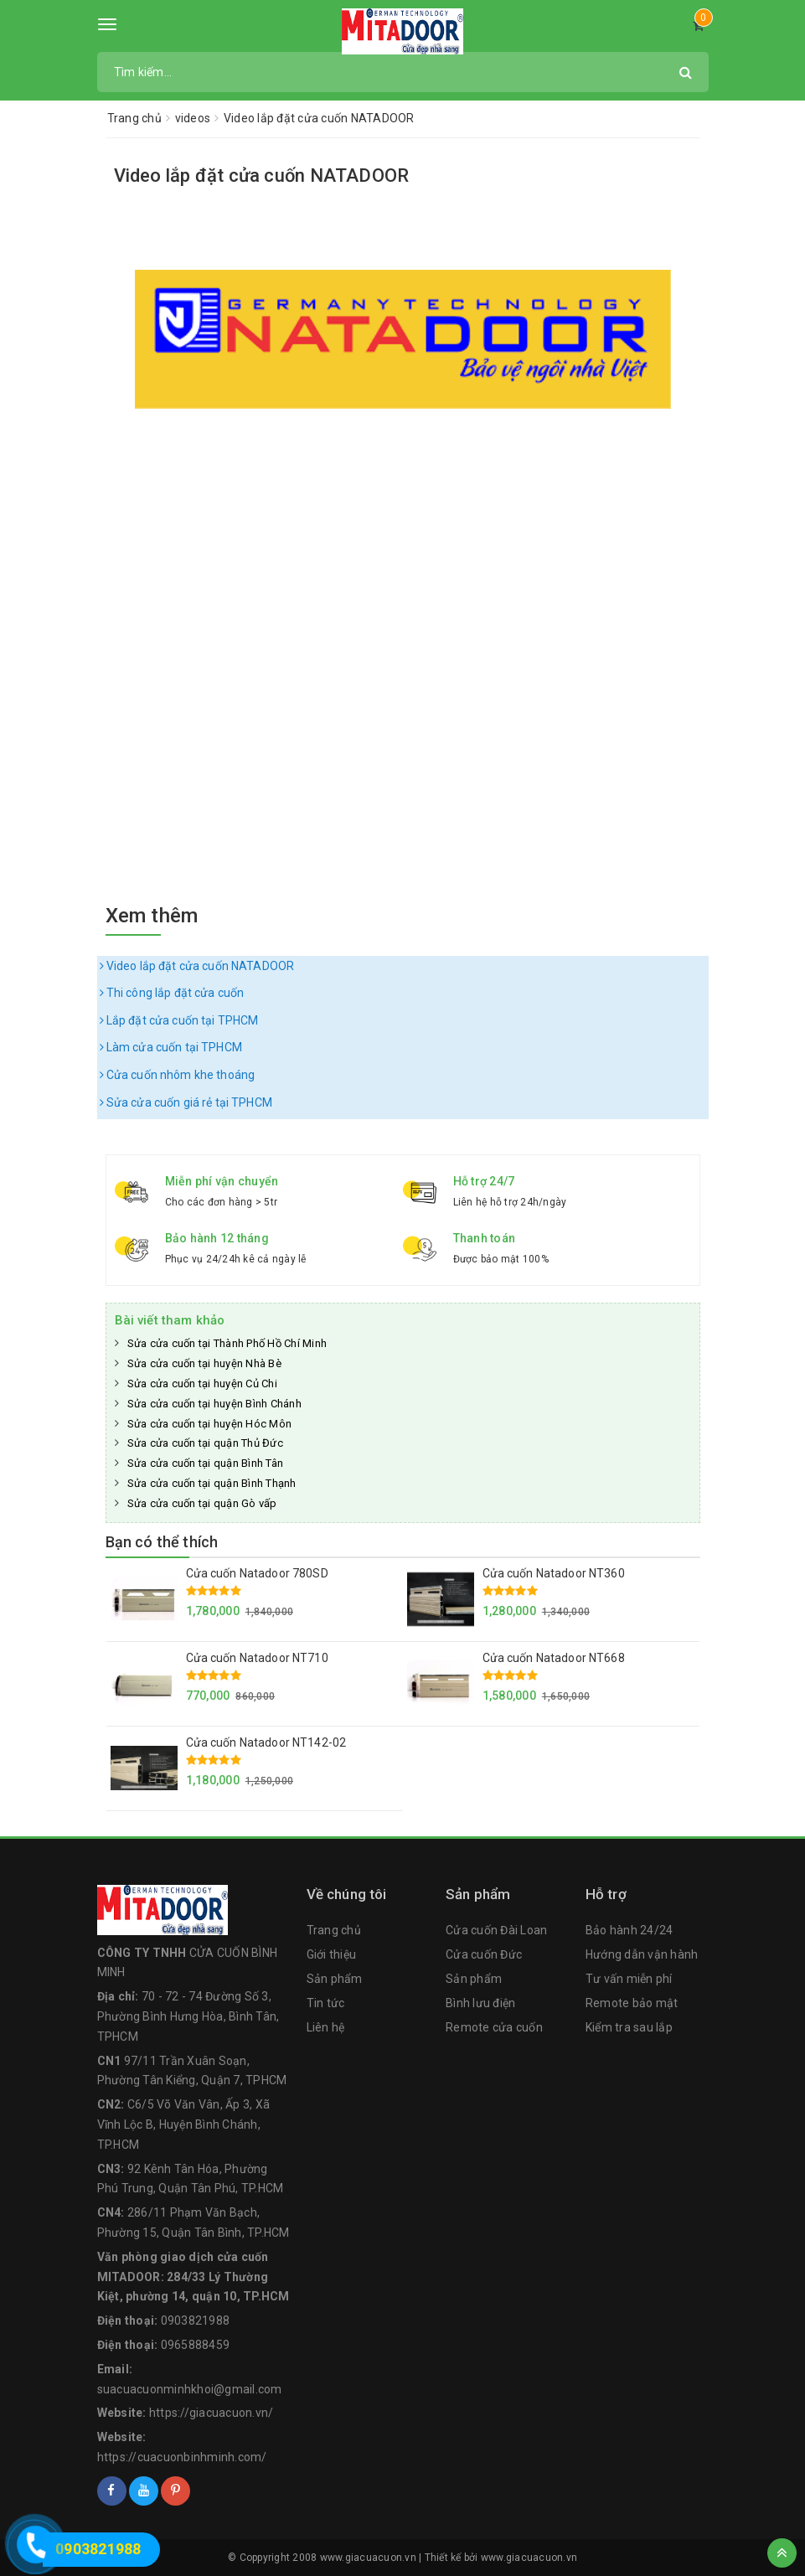 The height and width of the screenshot is (2576, 805). What do you see at coordinates (629, 2027) in the screenshot?
I see `Kiểm tra sau lắp` at bounding box center [629, 2027].